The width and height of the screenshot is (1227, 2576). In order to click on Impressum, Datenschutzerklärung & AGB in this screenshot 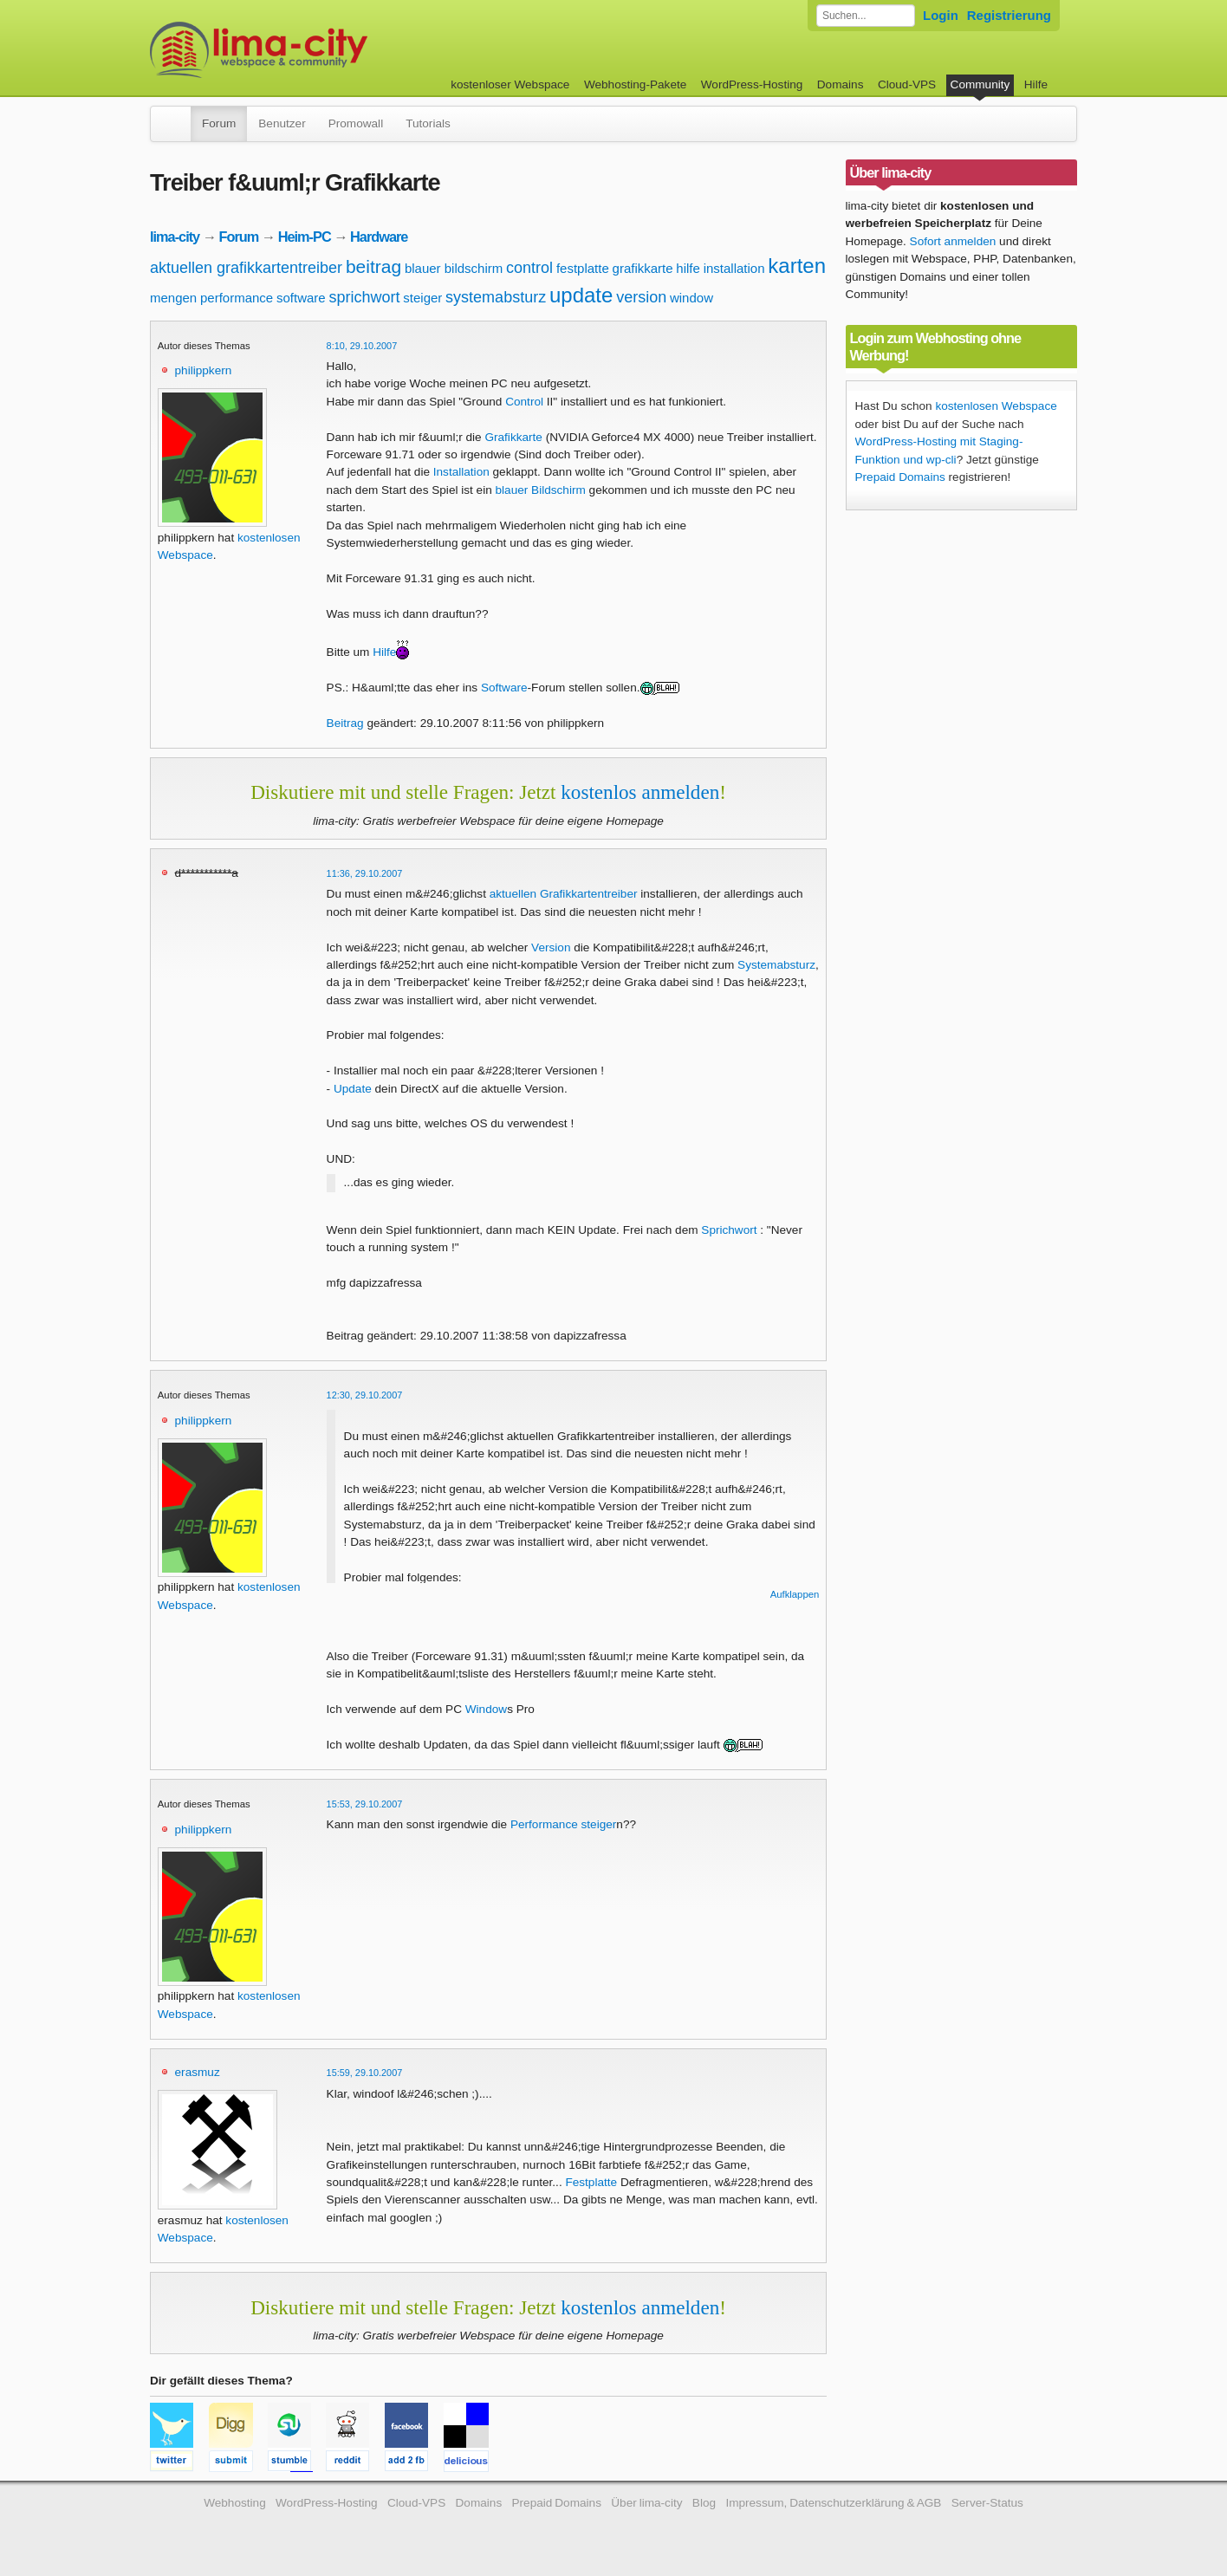, I will do `click(833, 2502)`.